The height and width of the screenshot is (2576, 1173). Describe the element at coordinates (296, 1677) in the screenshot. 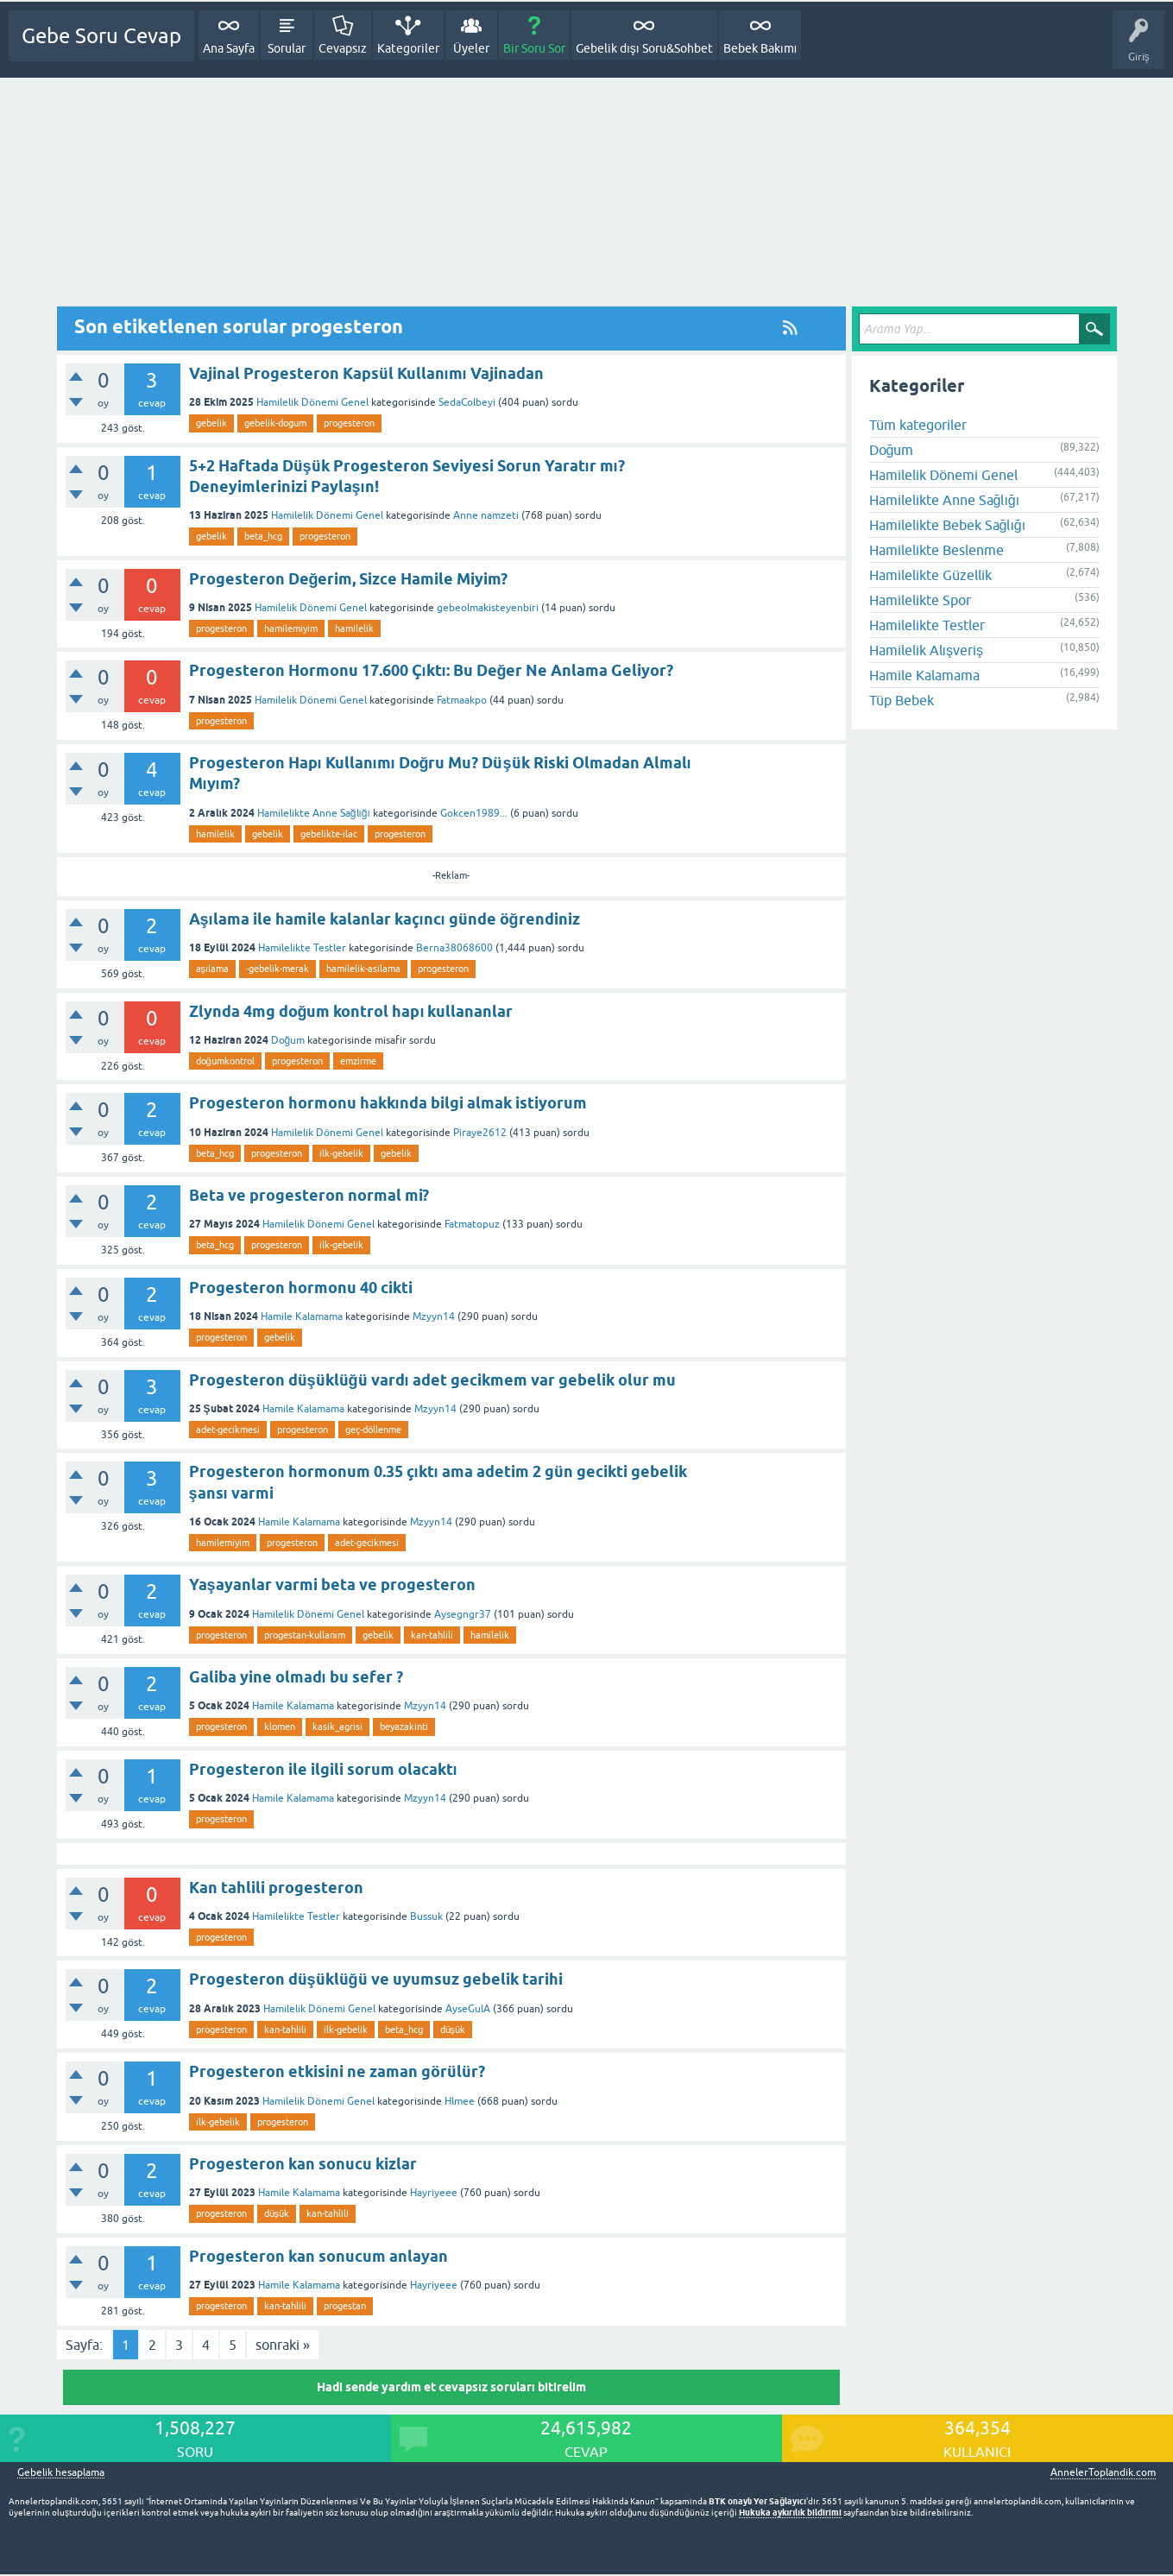

I see `Galiba yine olmadı bu sefer ?` at that location.